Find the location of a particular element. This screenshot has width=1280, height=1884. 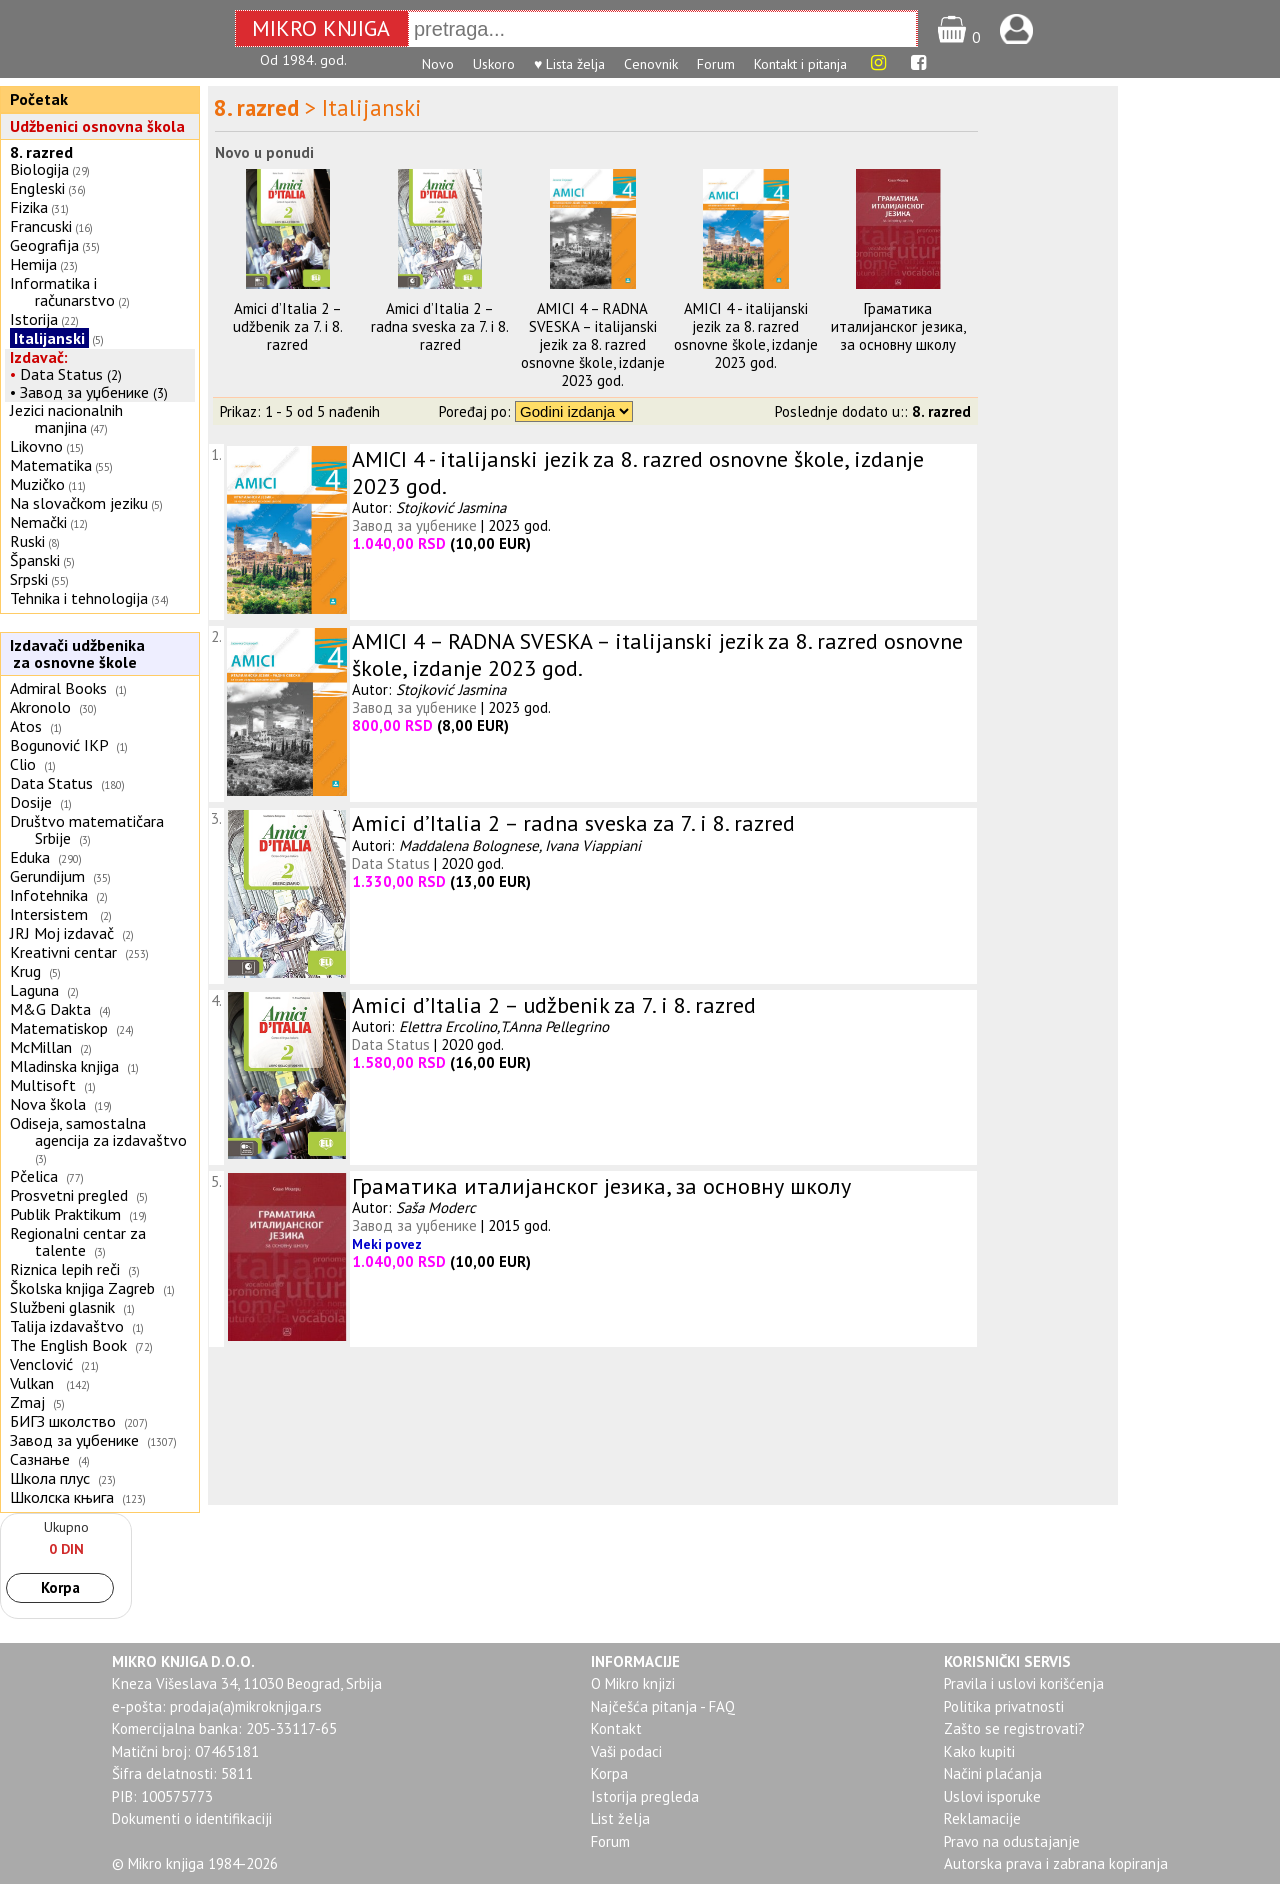

The English Book is located at coordinates (68, 1345).